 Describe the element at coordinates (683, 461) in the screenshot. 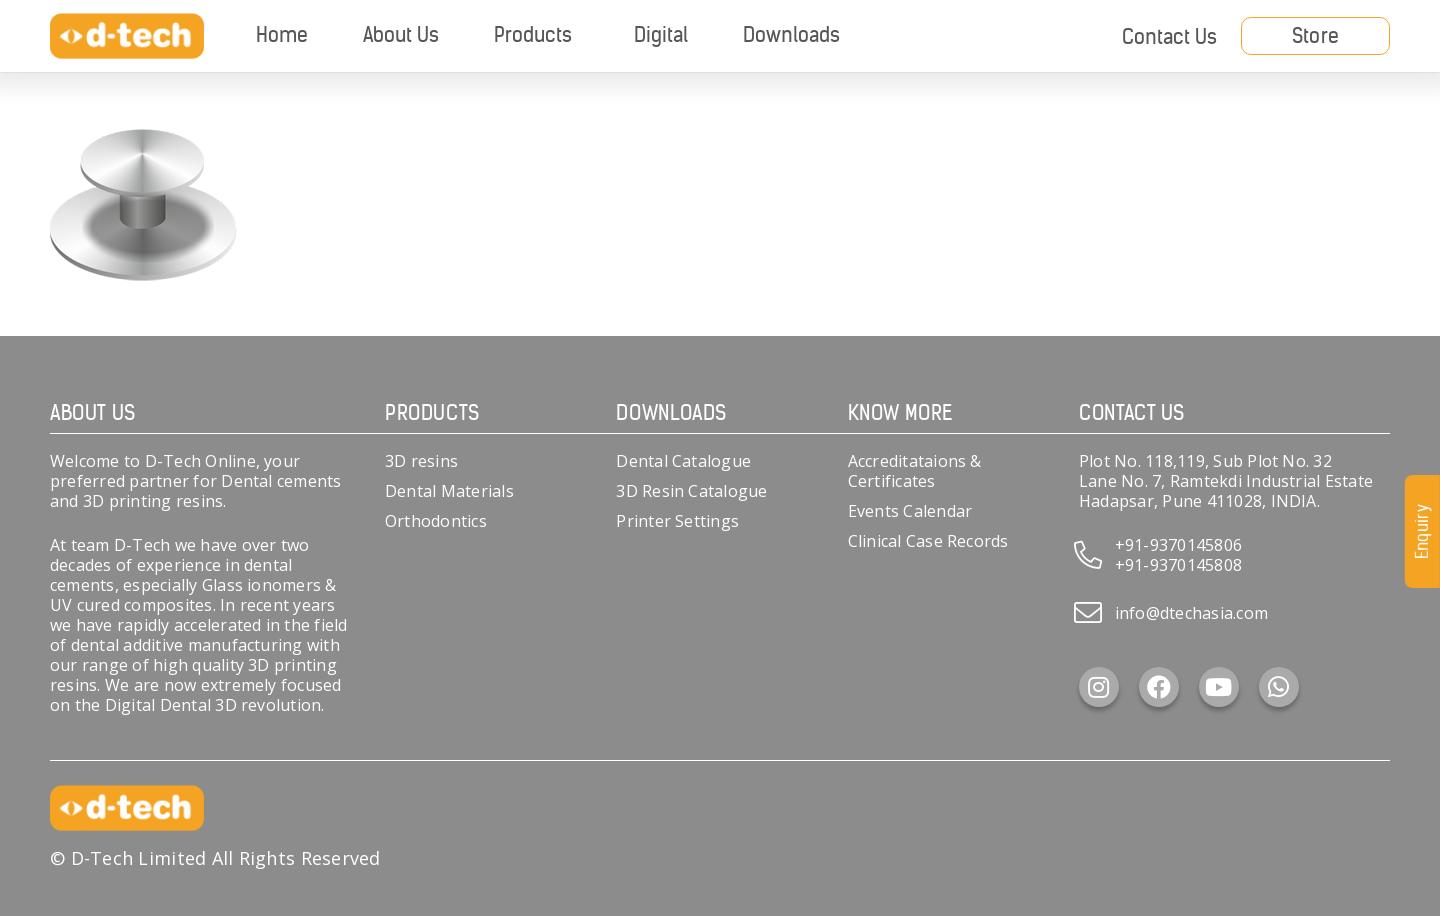

I see `Dental Catalogue` at that location.